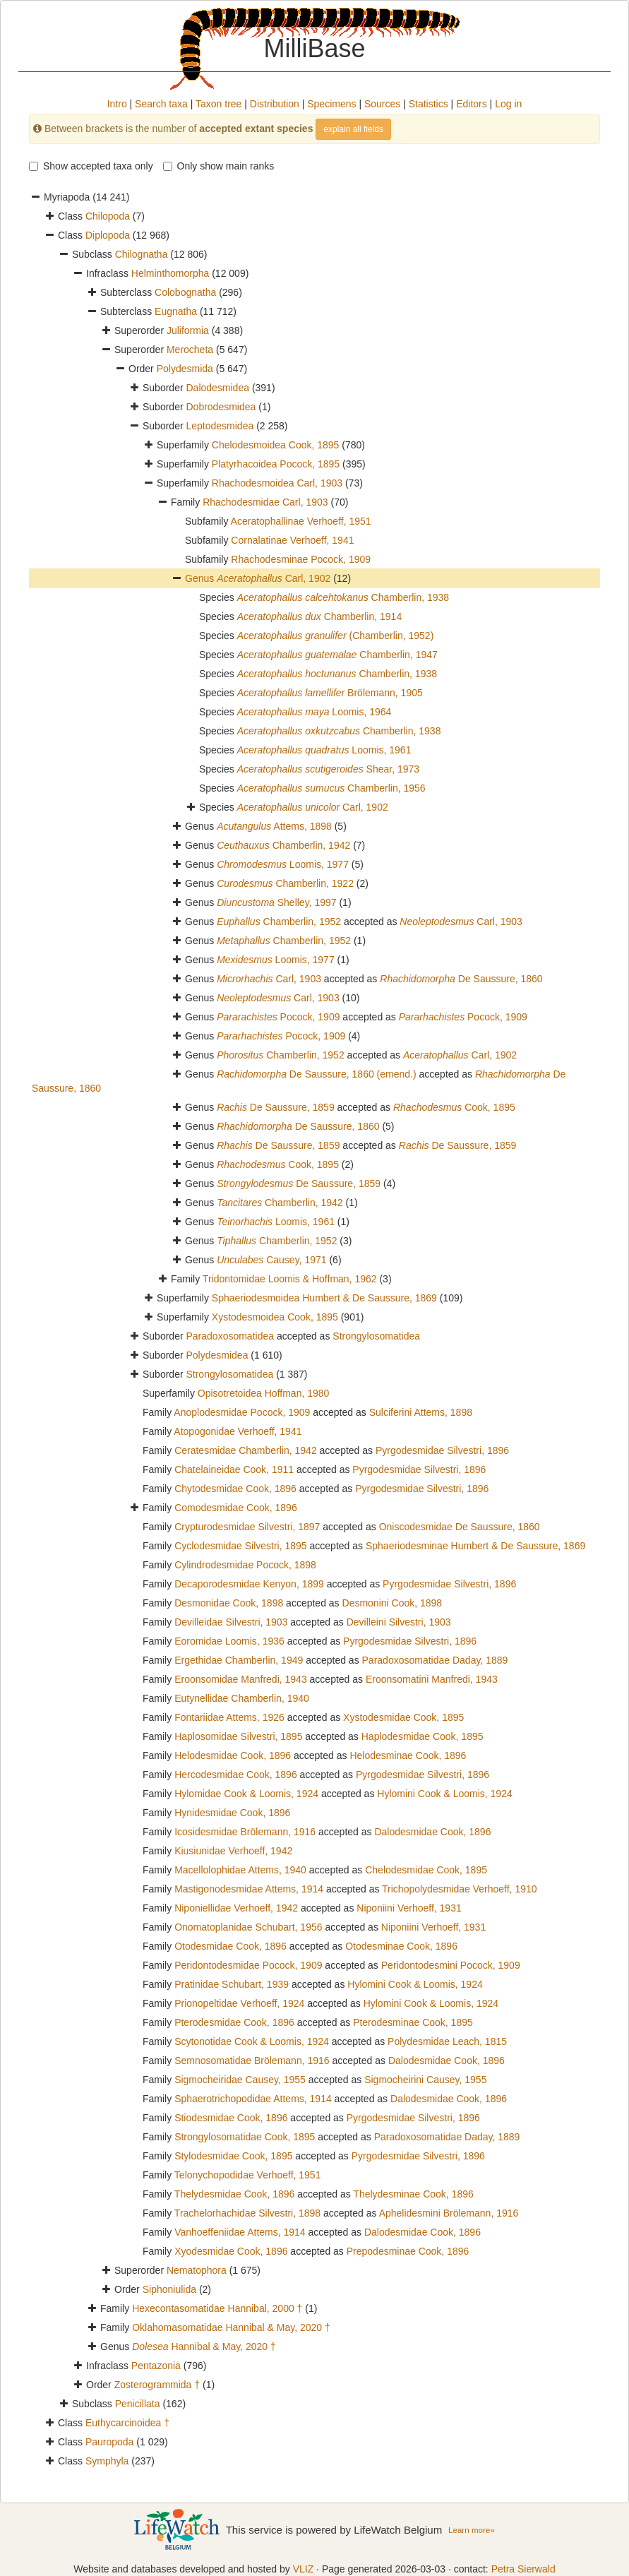 The height and width of the screenshot is (2576, 629). What do you see at coordinates (157, 2384) in the screenshot?
I see `Zosterogrammida †` at bounding box center [157, 2384].